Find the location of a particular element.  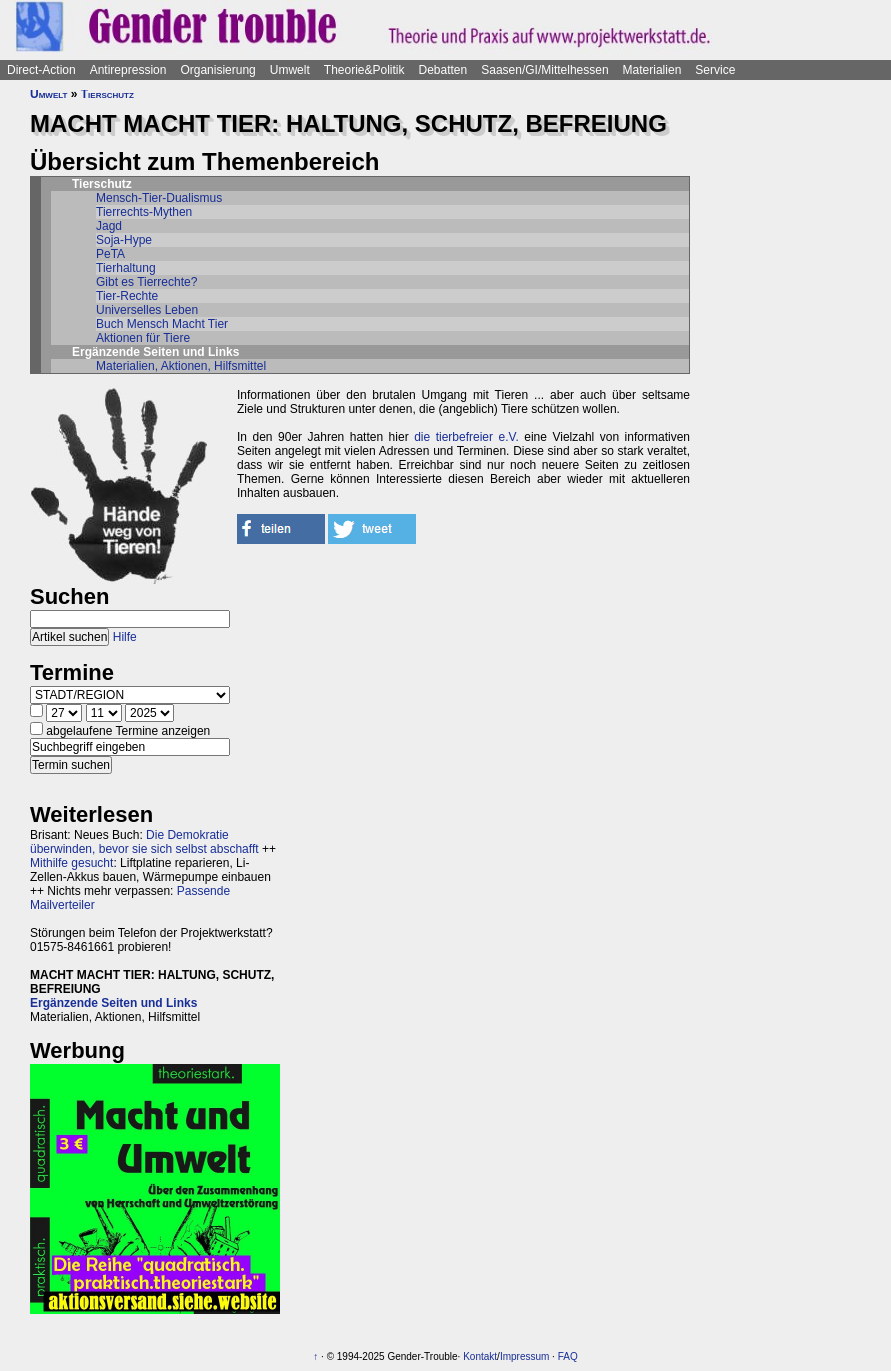

Debatten is located at coordinates (443, 70).